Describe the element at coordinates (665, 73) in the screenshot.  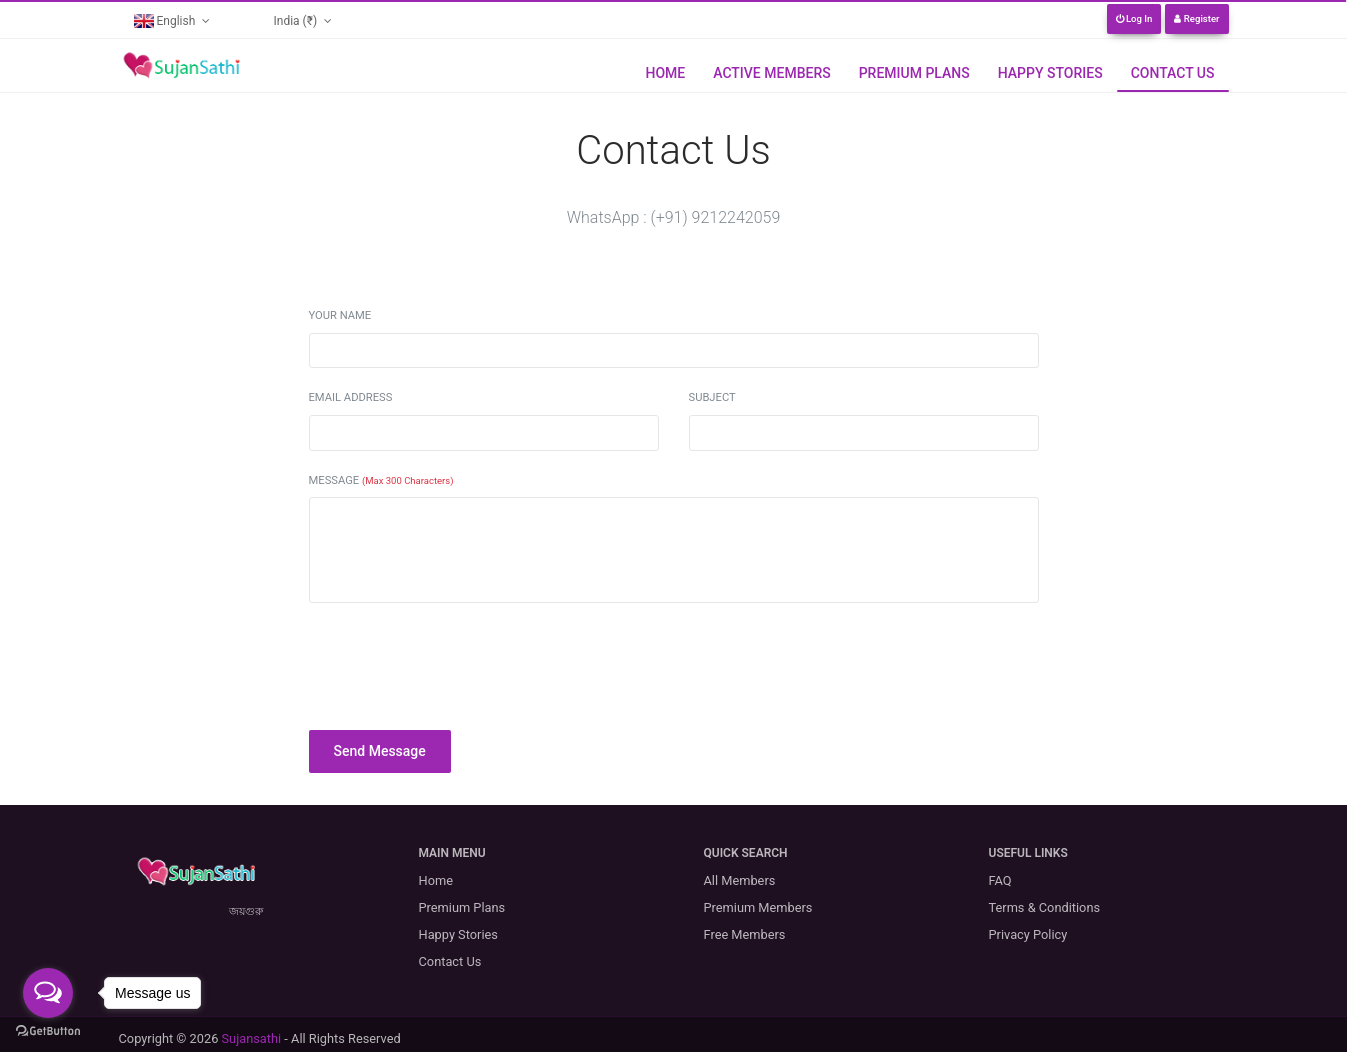
I see `Home` at that location.